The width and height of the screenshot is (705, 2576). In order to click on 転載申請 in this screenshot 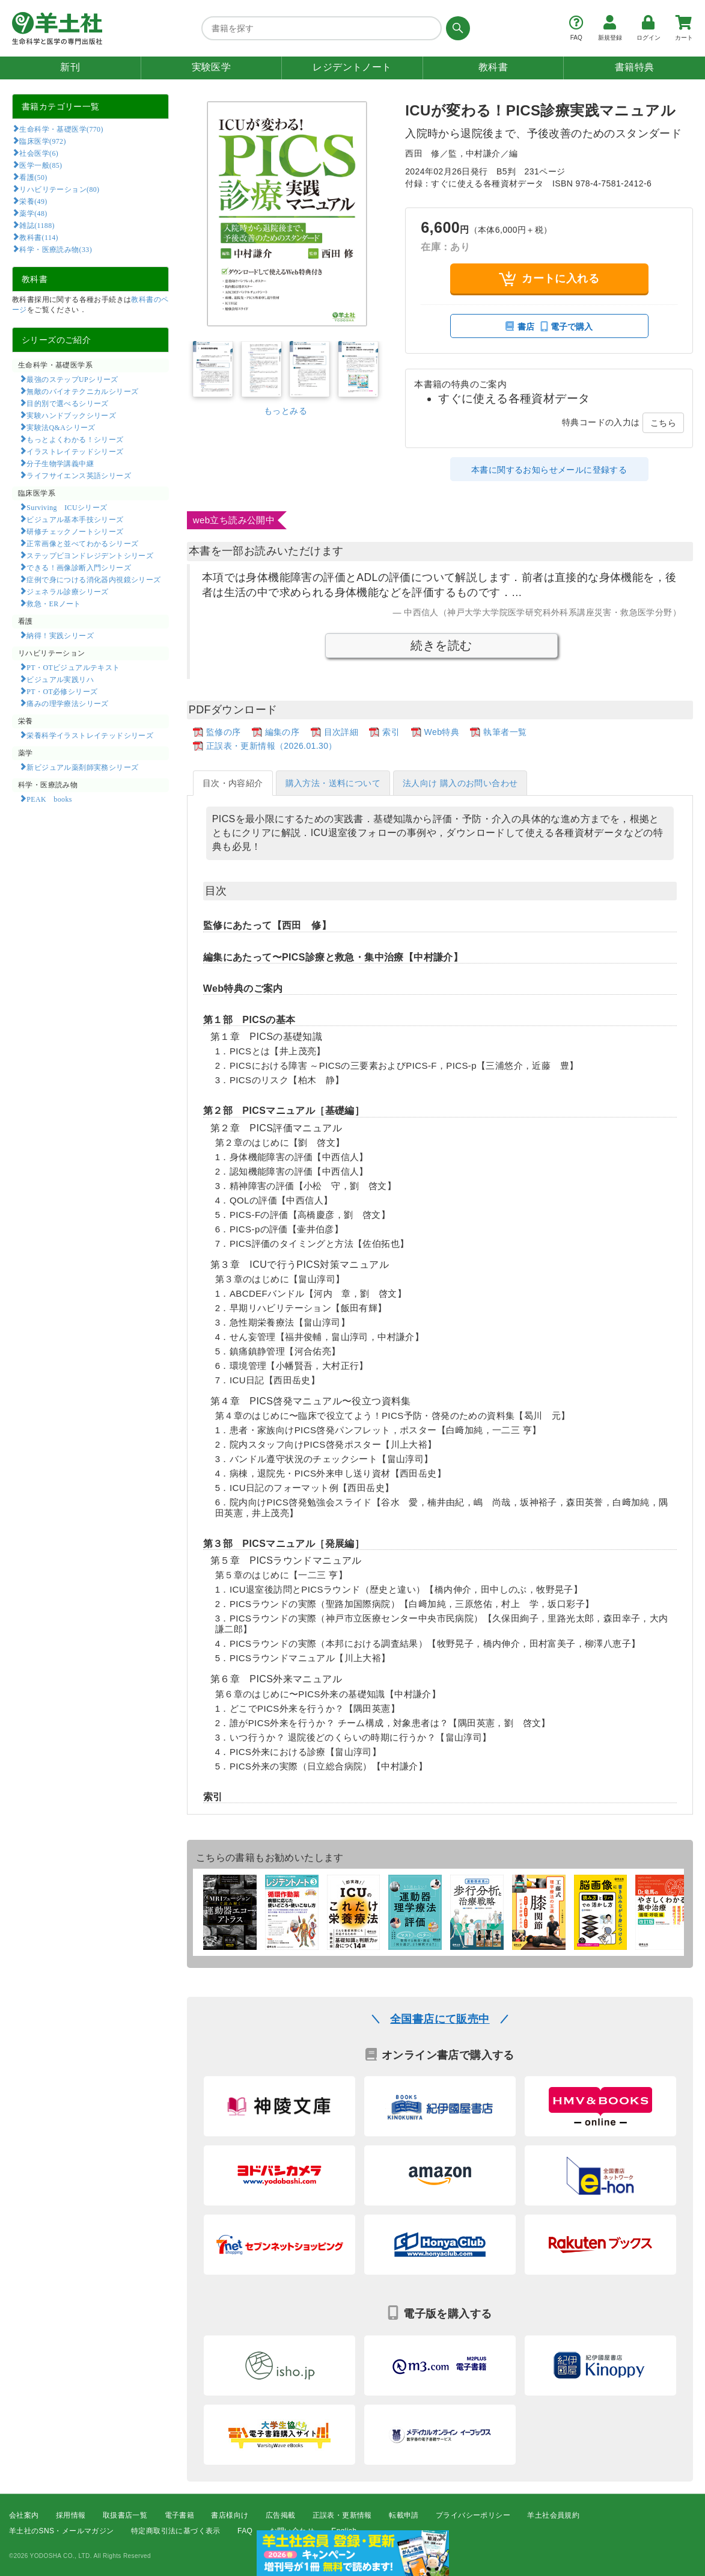, I will do `click(404, 2515)`.